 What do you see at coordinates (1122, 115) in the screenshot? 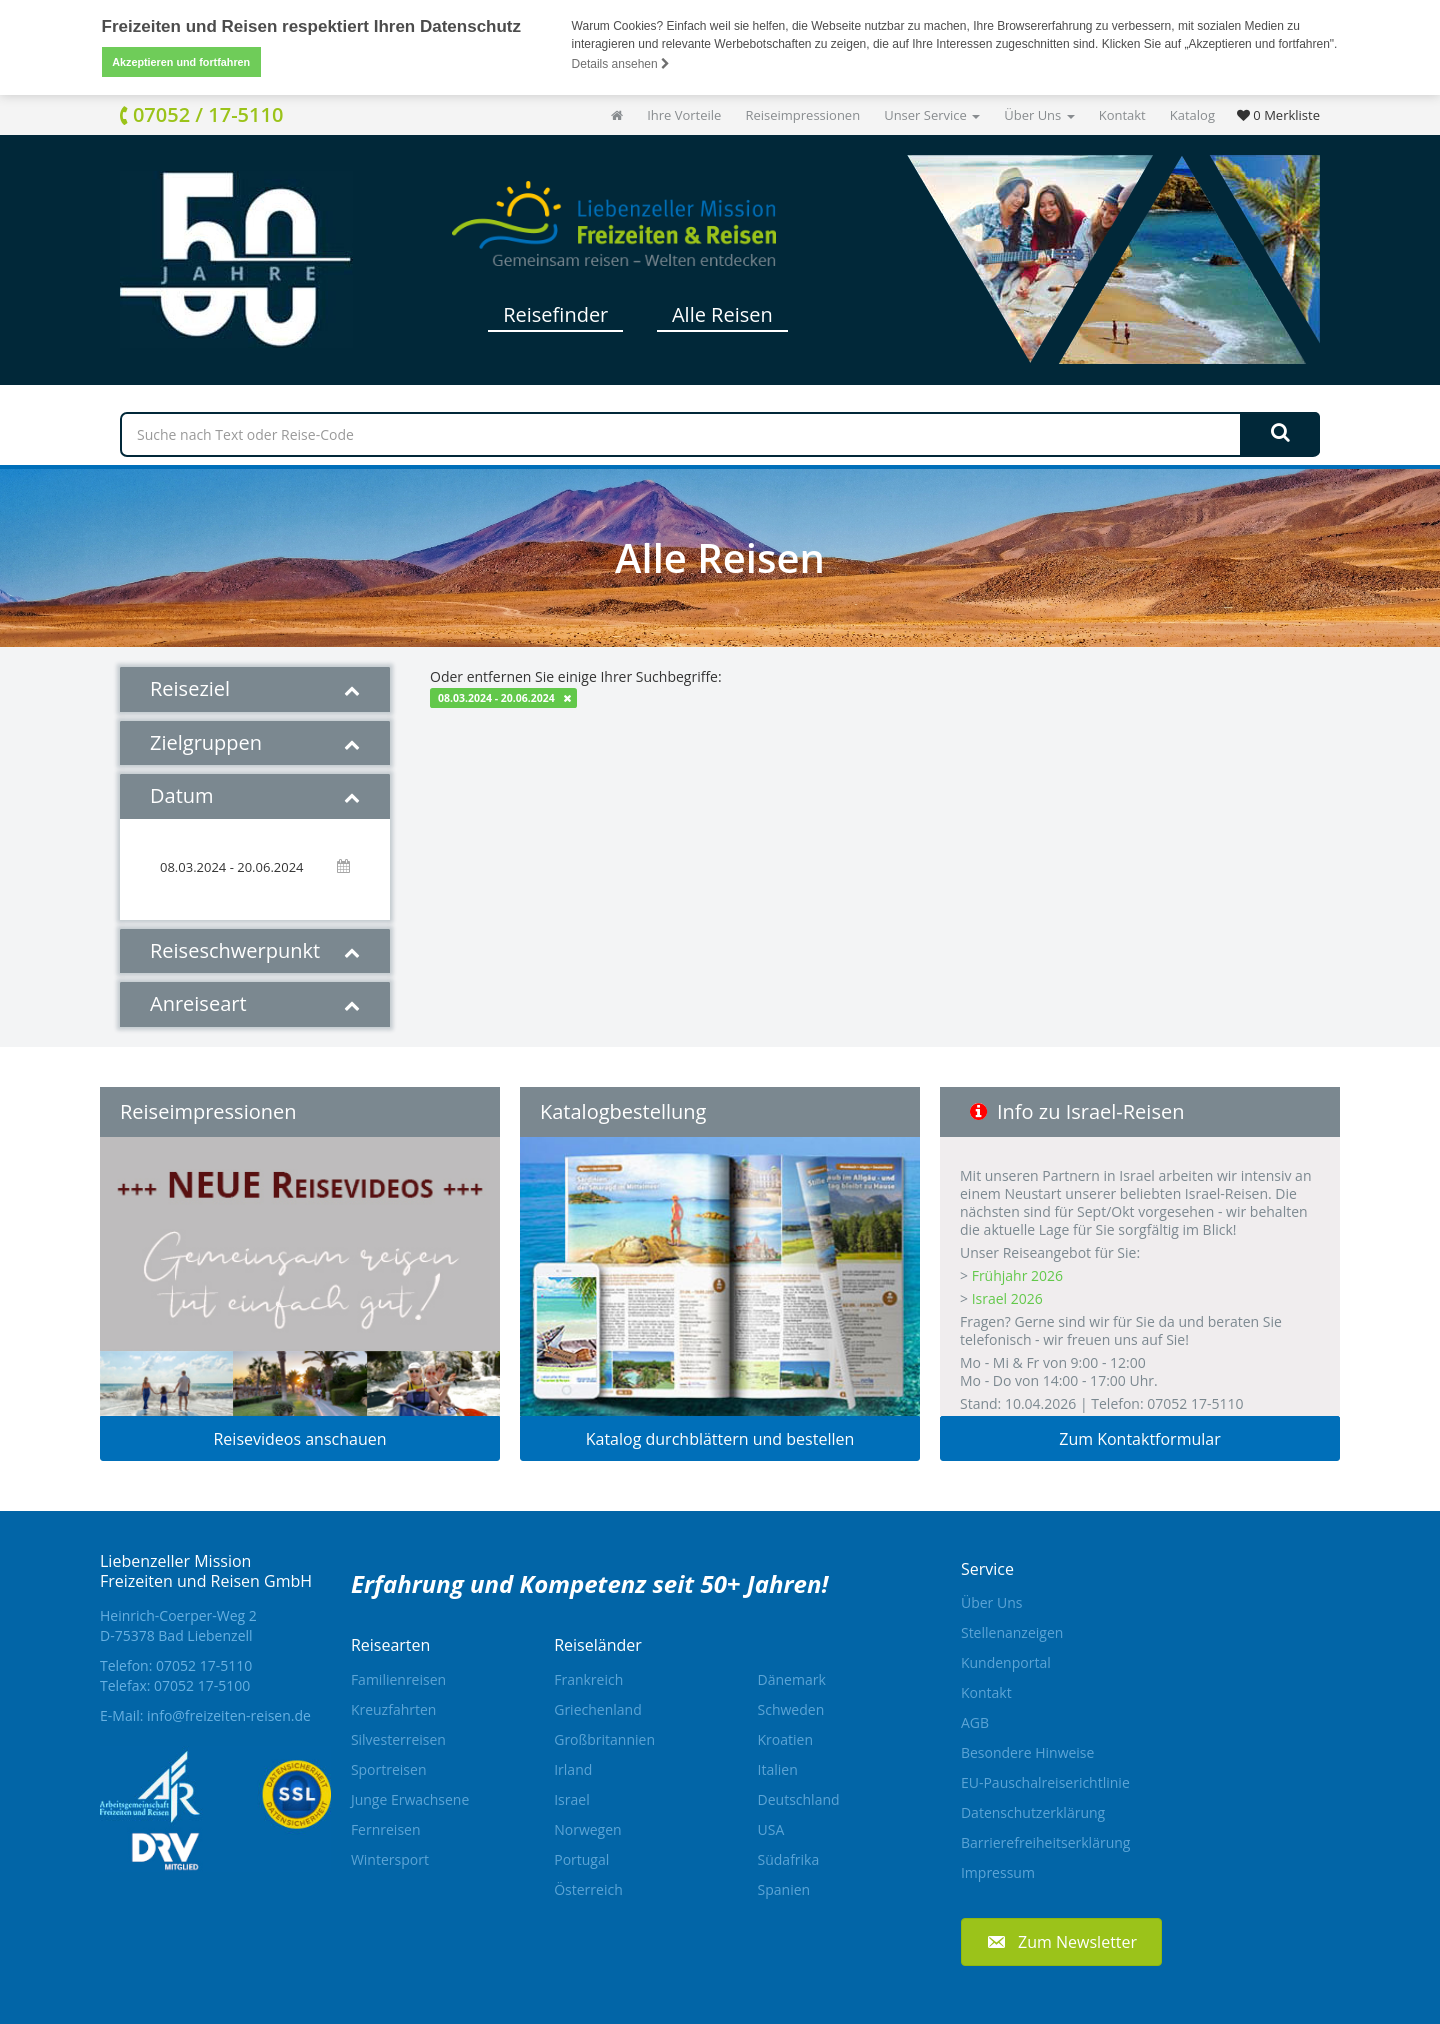
I see `Kontakt` at bounding box center [1122, 115].